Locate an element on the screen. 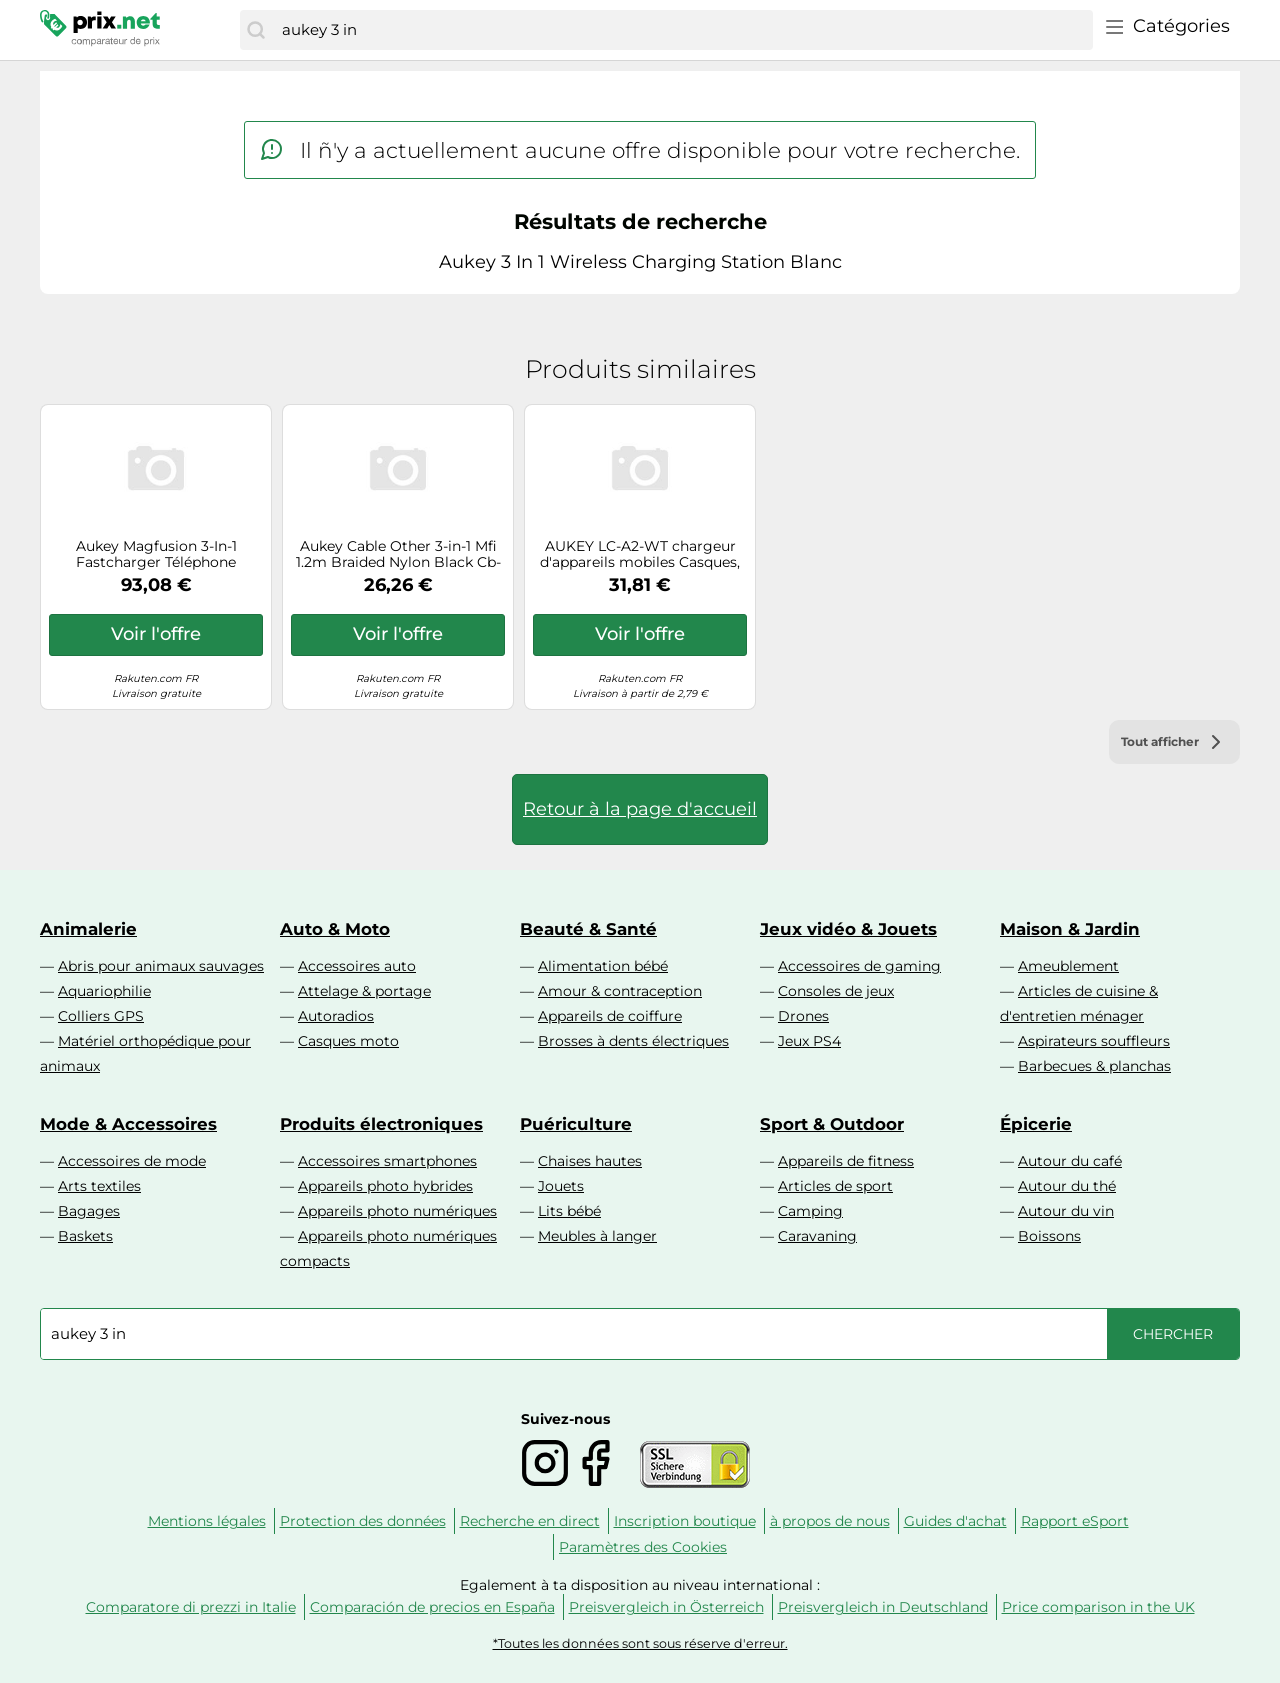 The image size is (1280, 1683). Guides d'achat is located at coordinates (955, 1521).